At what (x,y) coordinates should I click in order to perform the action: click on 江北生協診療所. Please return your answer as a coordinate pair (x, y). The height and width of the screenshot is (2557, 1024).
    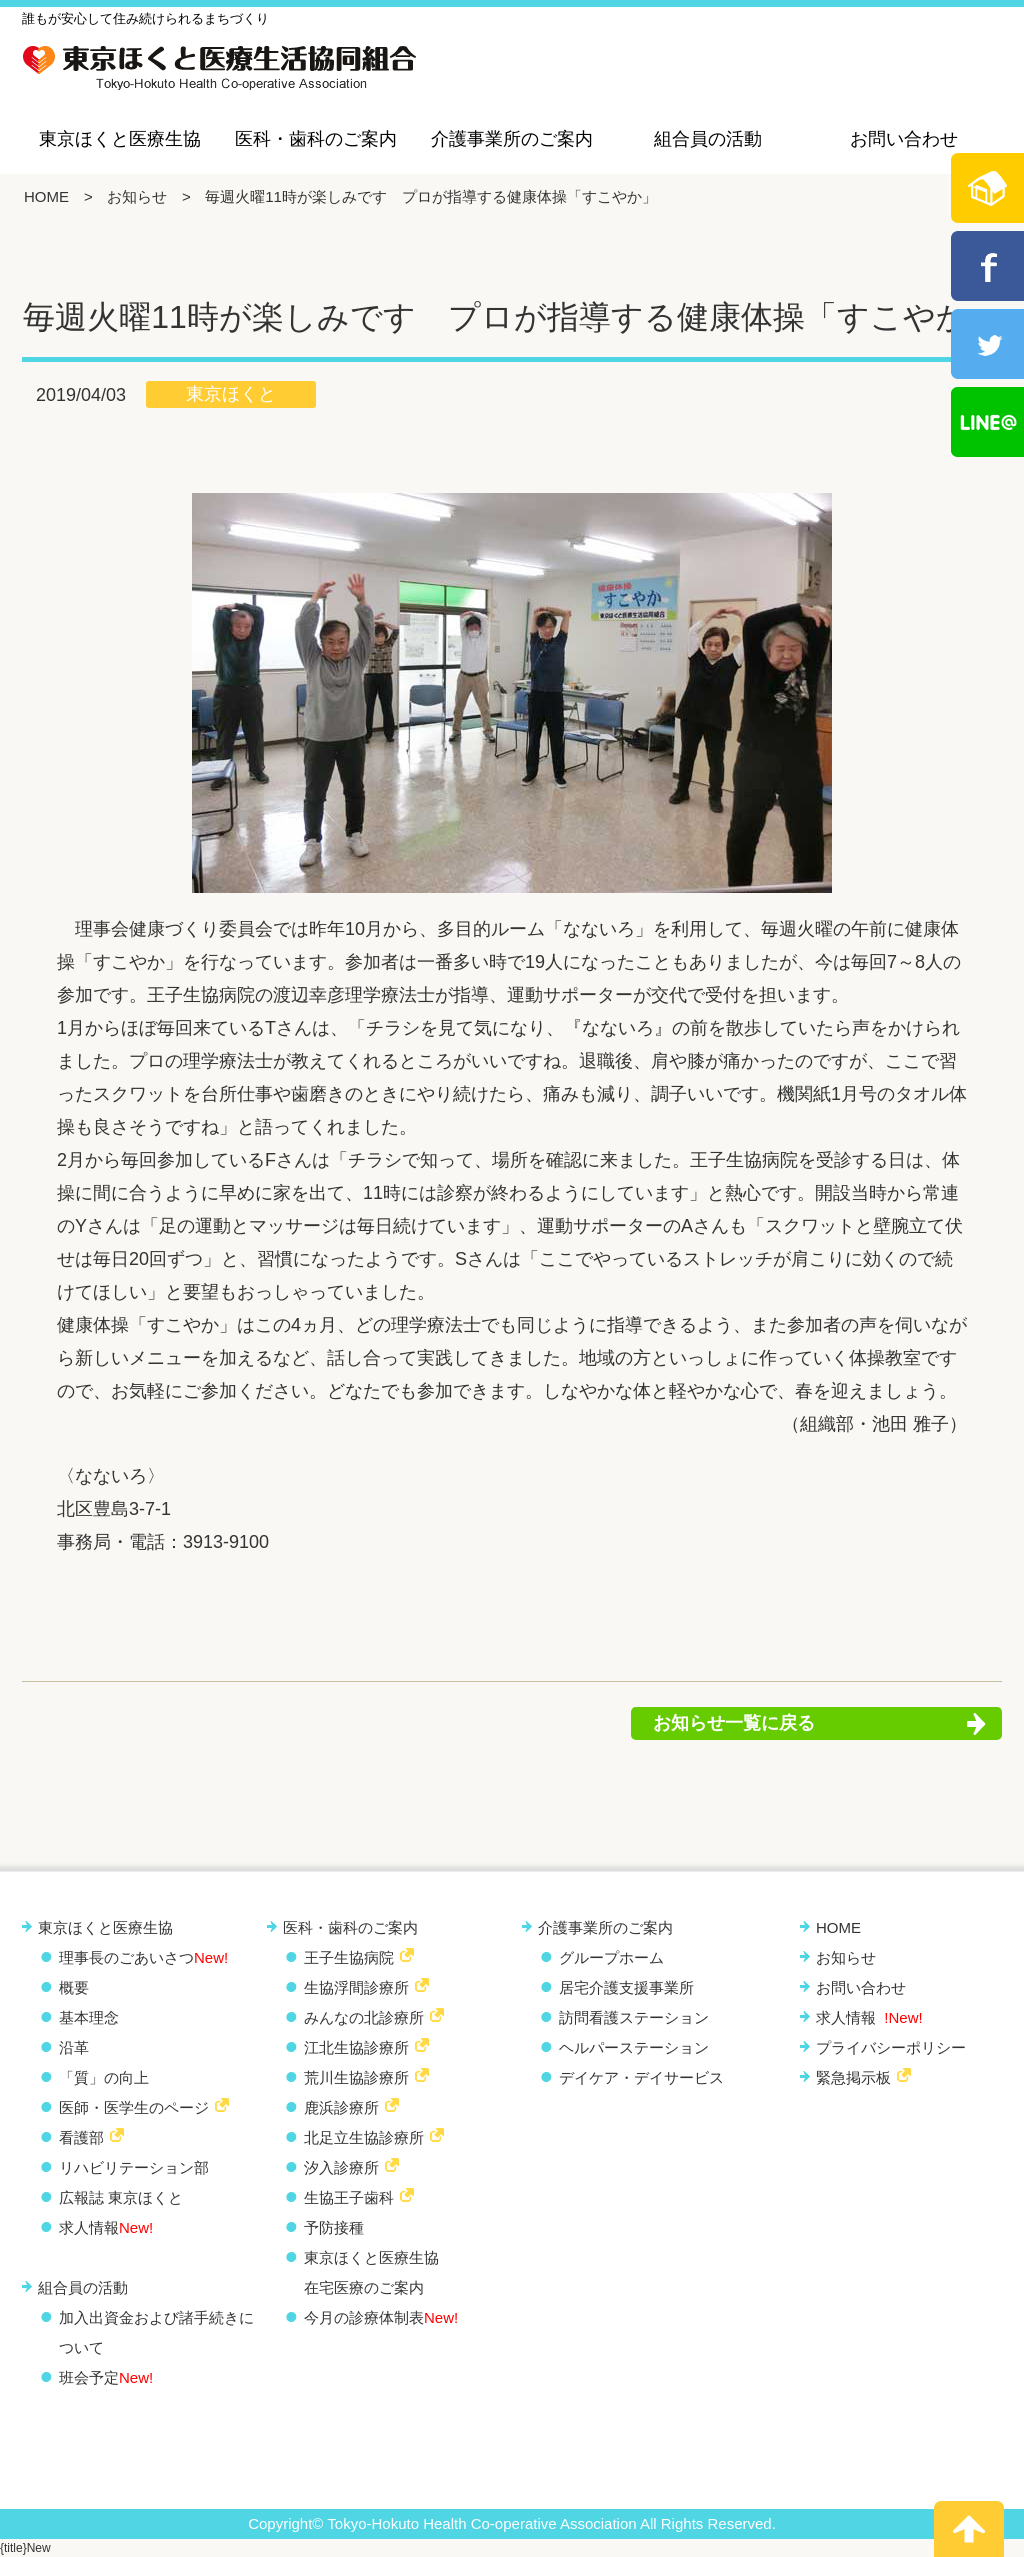
    Looking at the image, I should click on (356, 2047).